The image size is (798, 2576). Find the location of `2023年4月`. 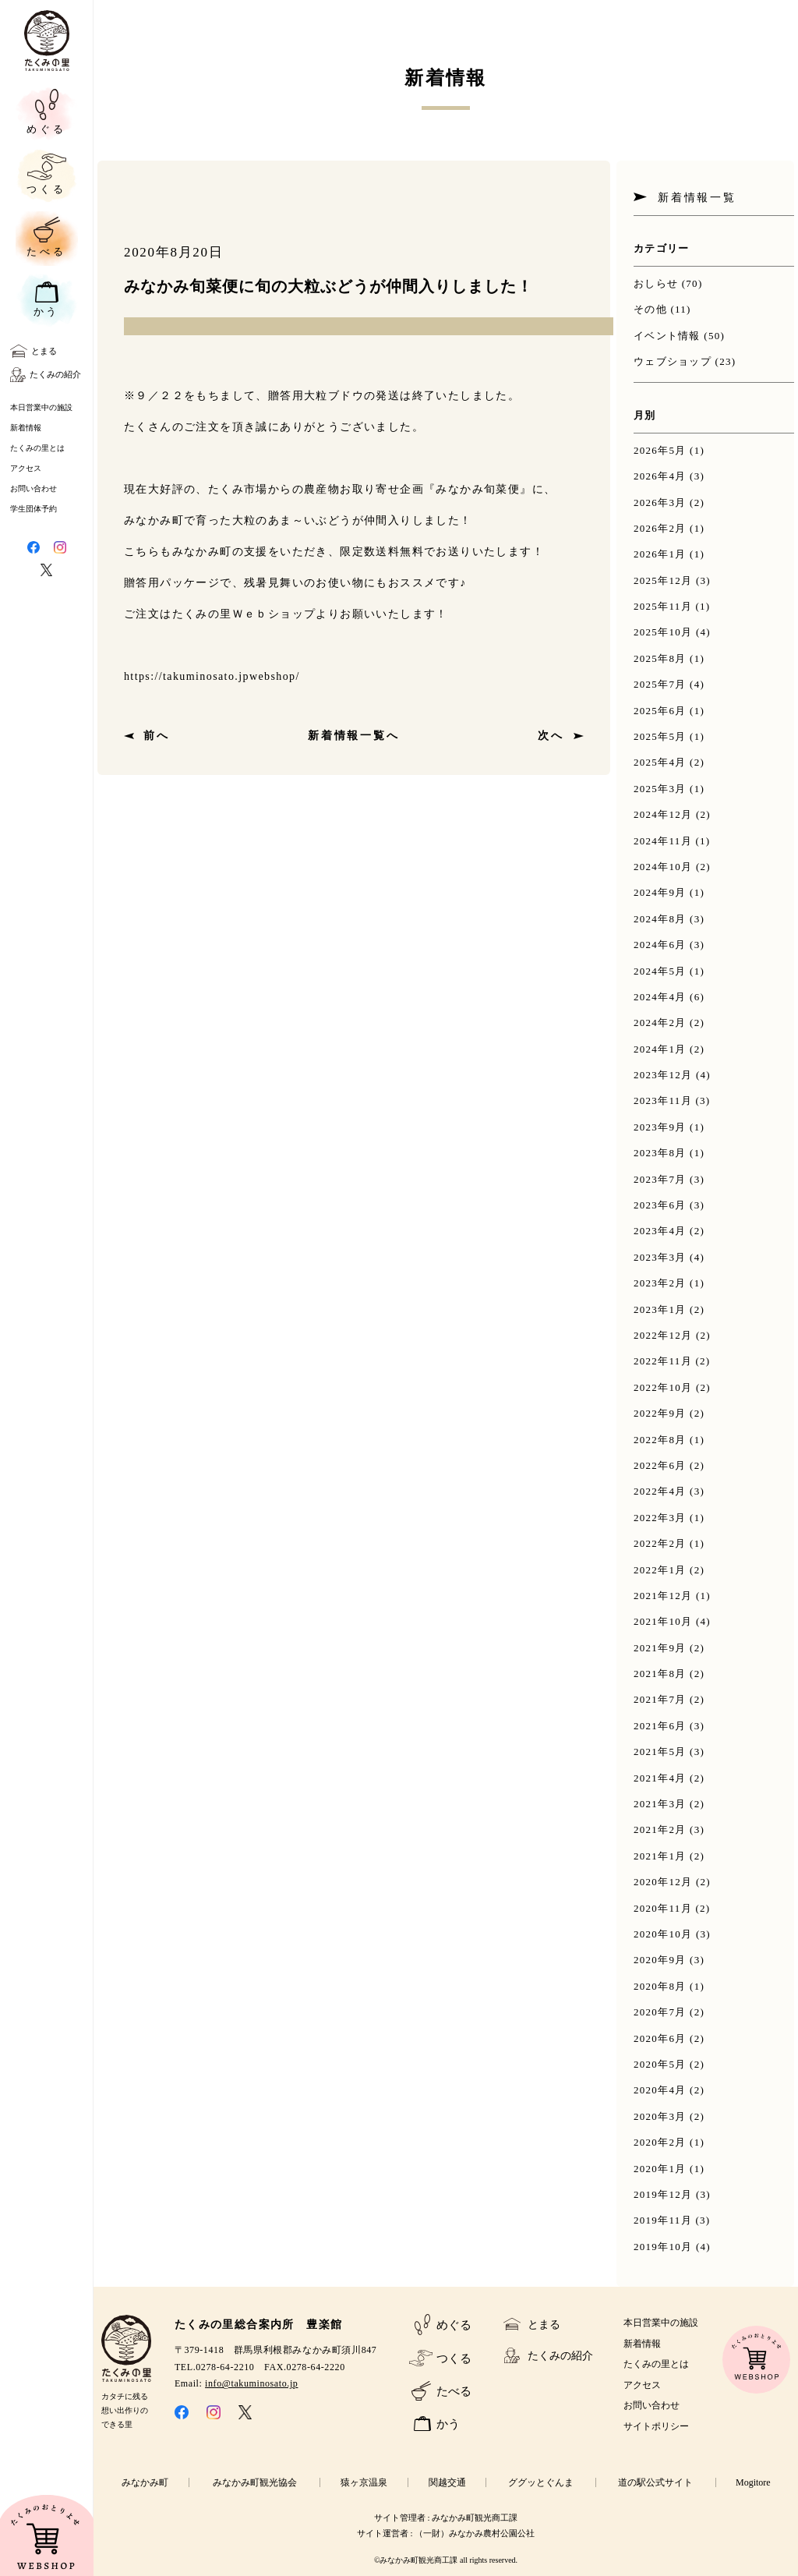

2023年4月 is located at coordinates (660, 1231).